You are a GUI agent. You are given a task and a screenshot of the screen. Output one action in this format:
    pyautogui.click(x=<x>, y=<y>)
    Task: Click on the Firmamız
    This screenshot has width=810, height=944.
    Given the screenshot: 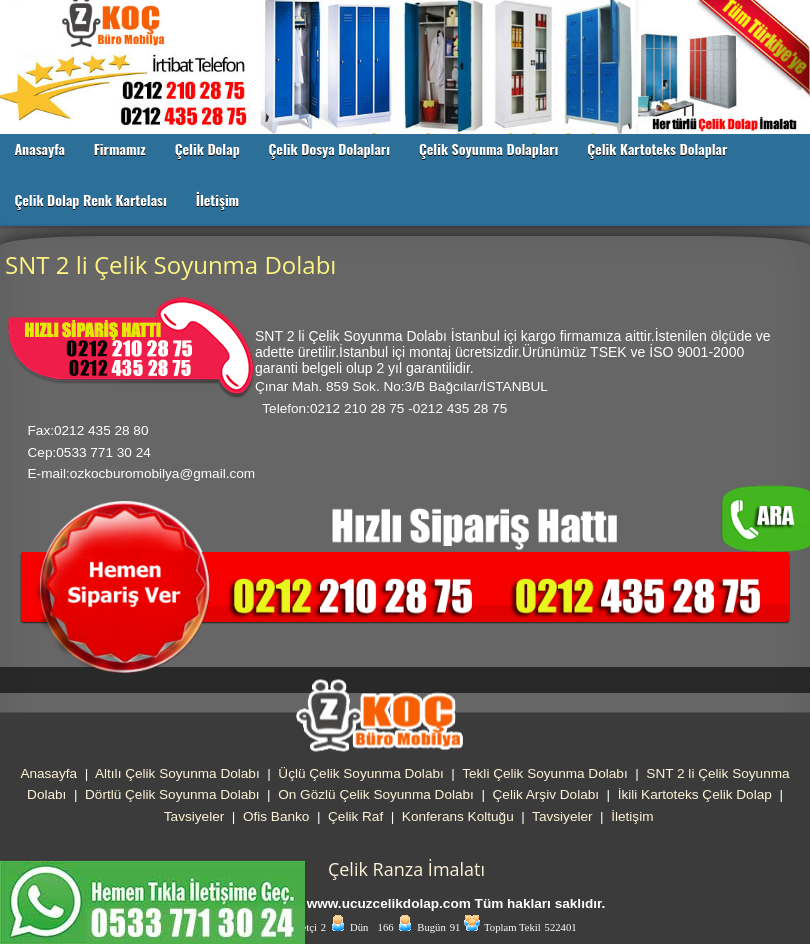 What is the action you would take?
    pyautogui.click(x=120, y=148)
    